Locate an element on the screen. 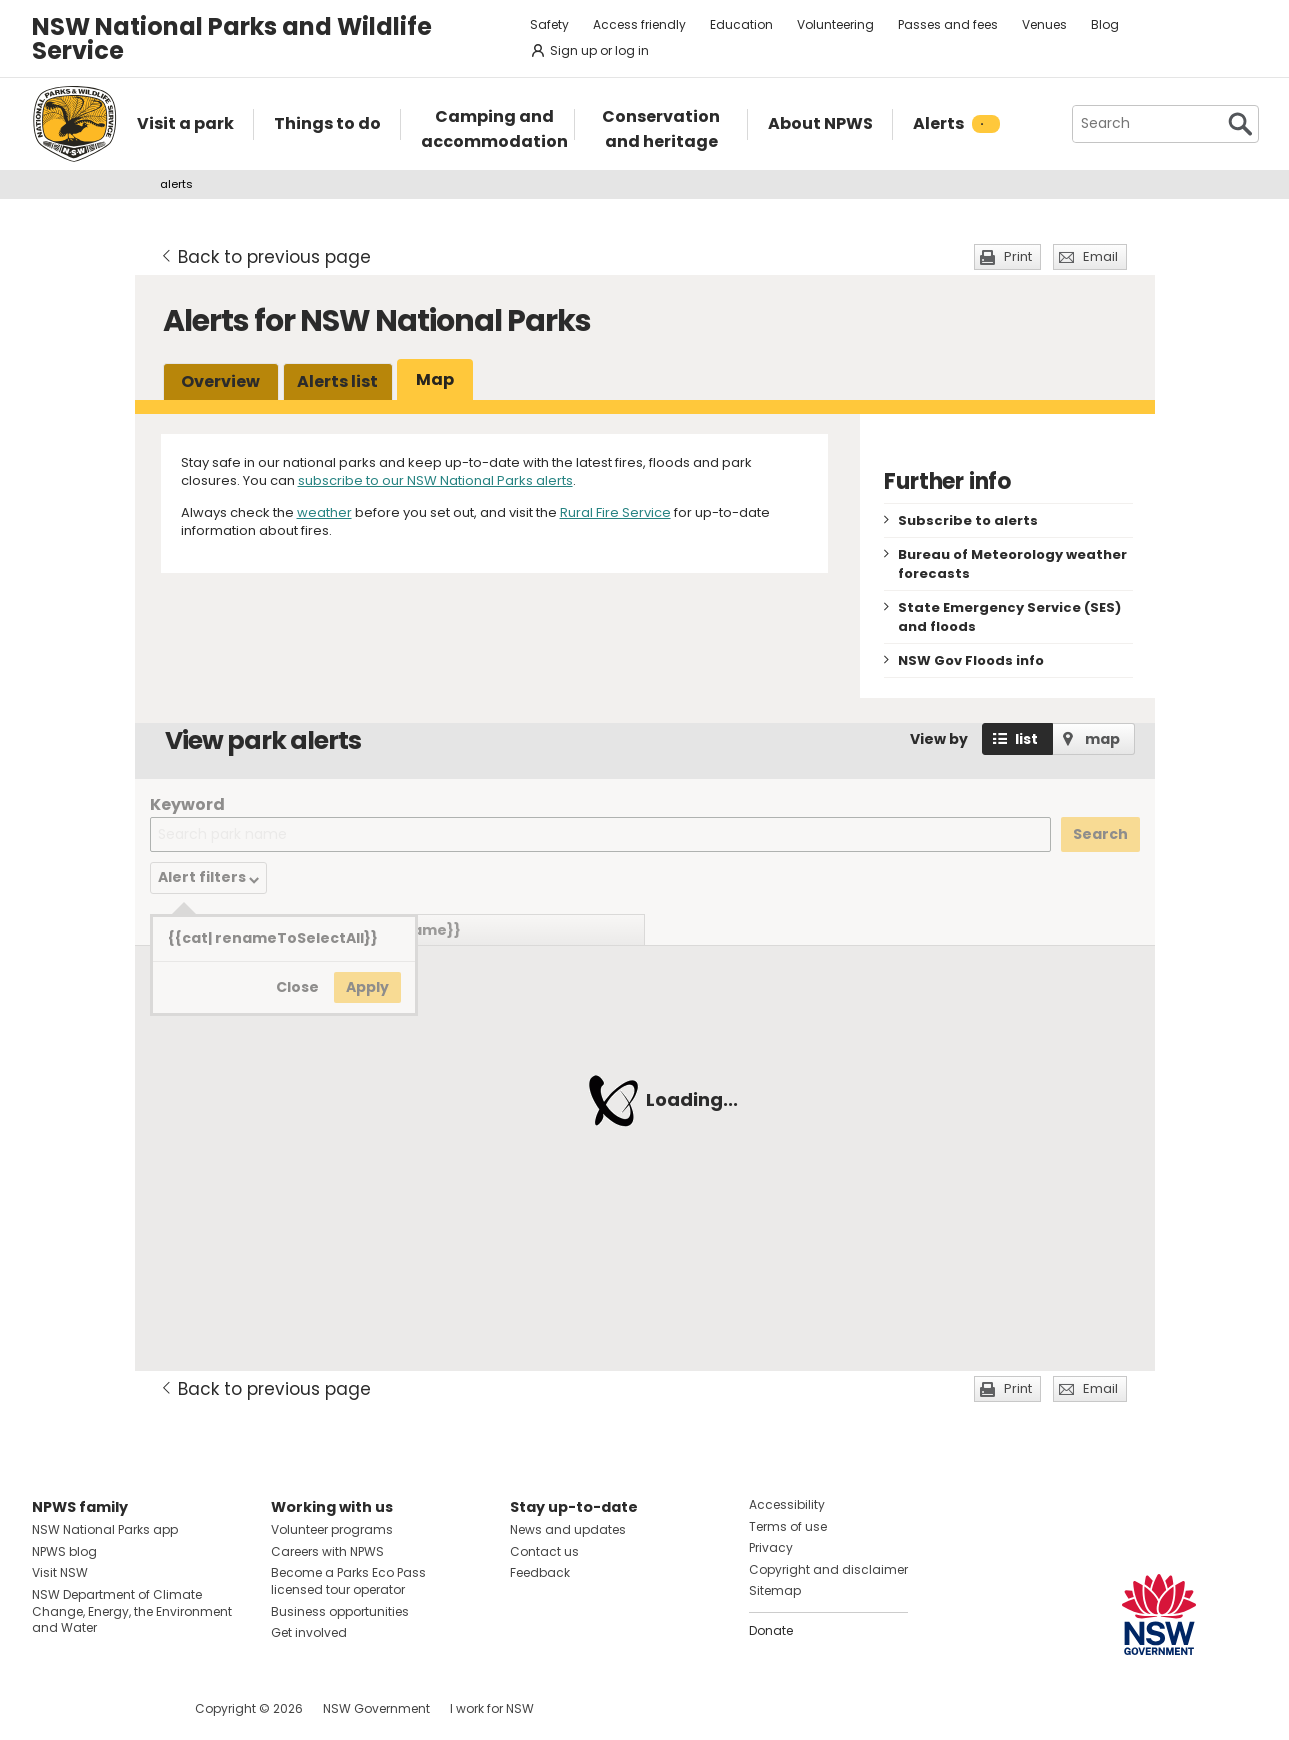 This screenshot has height=1740, width=1289. Email is located at coordinates (1100, 256).